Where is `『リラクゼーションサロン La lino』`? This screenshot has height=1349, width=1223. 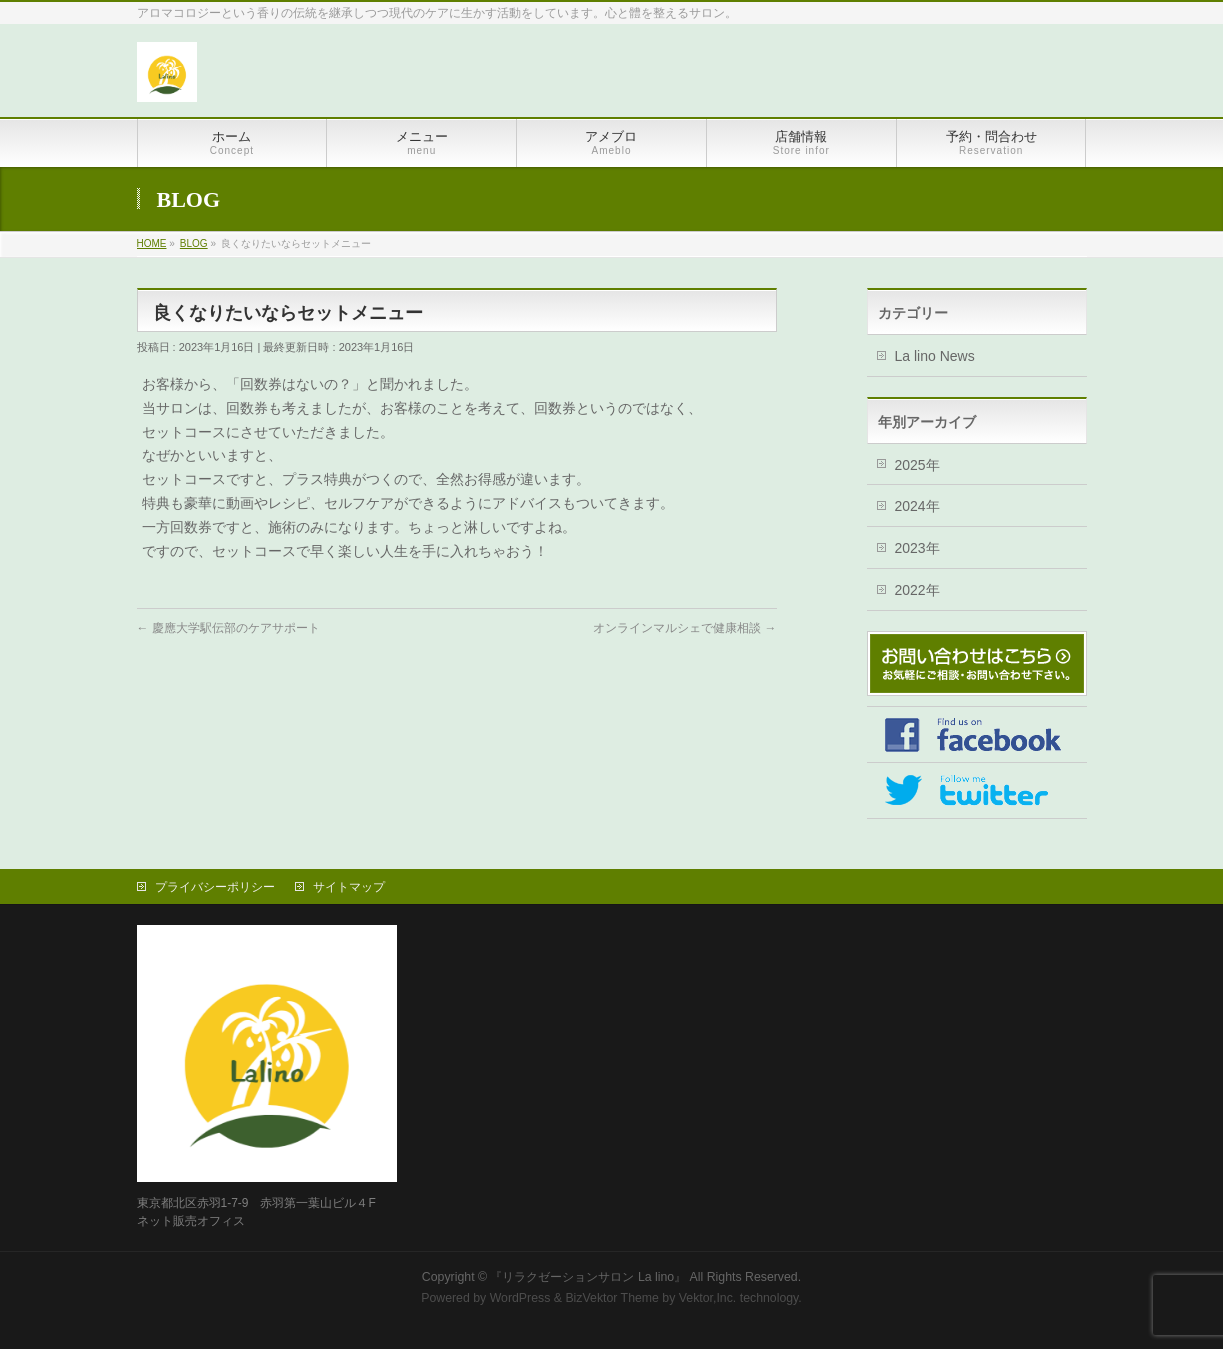
『リラクゼーションサロン La lino』 is located at coordinates (588, 1277).